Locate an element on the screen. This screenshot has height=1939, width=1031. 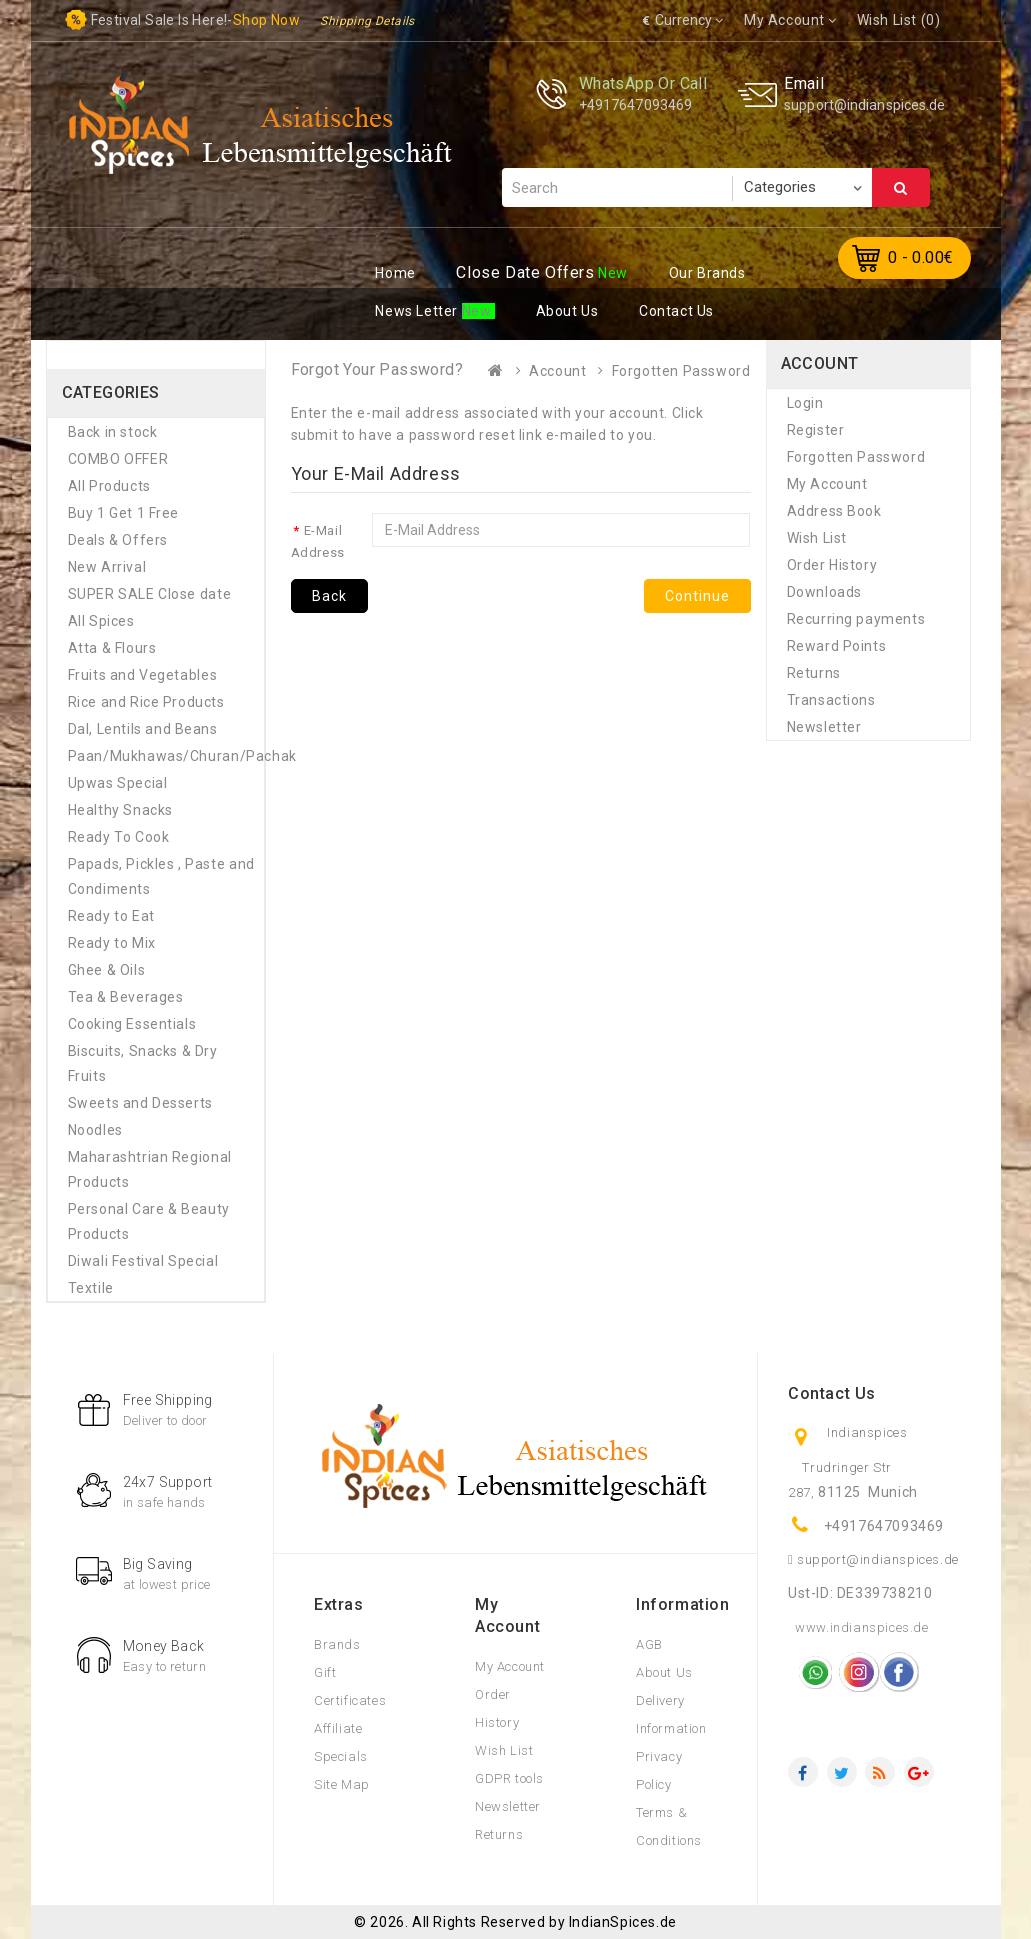
Newsletter is located at coordinates (824, 727).